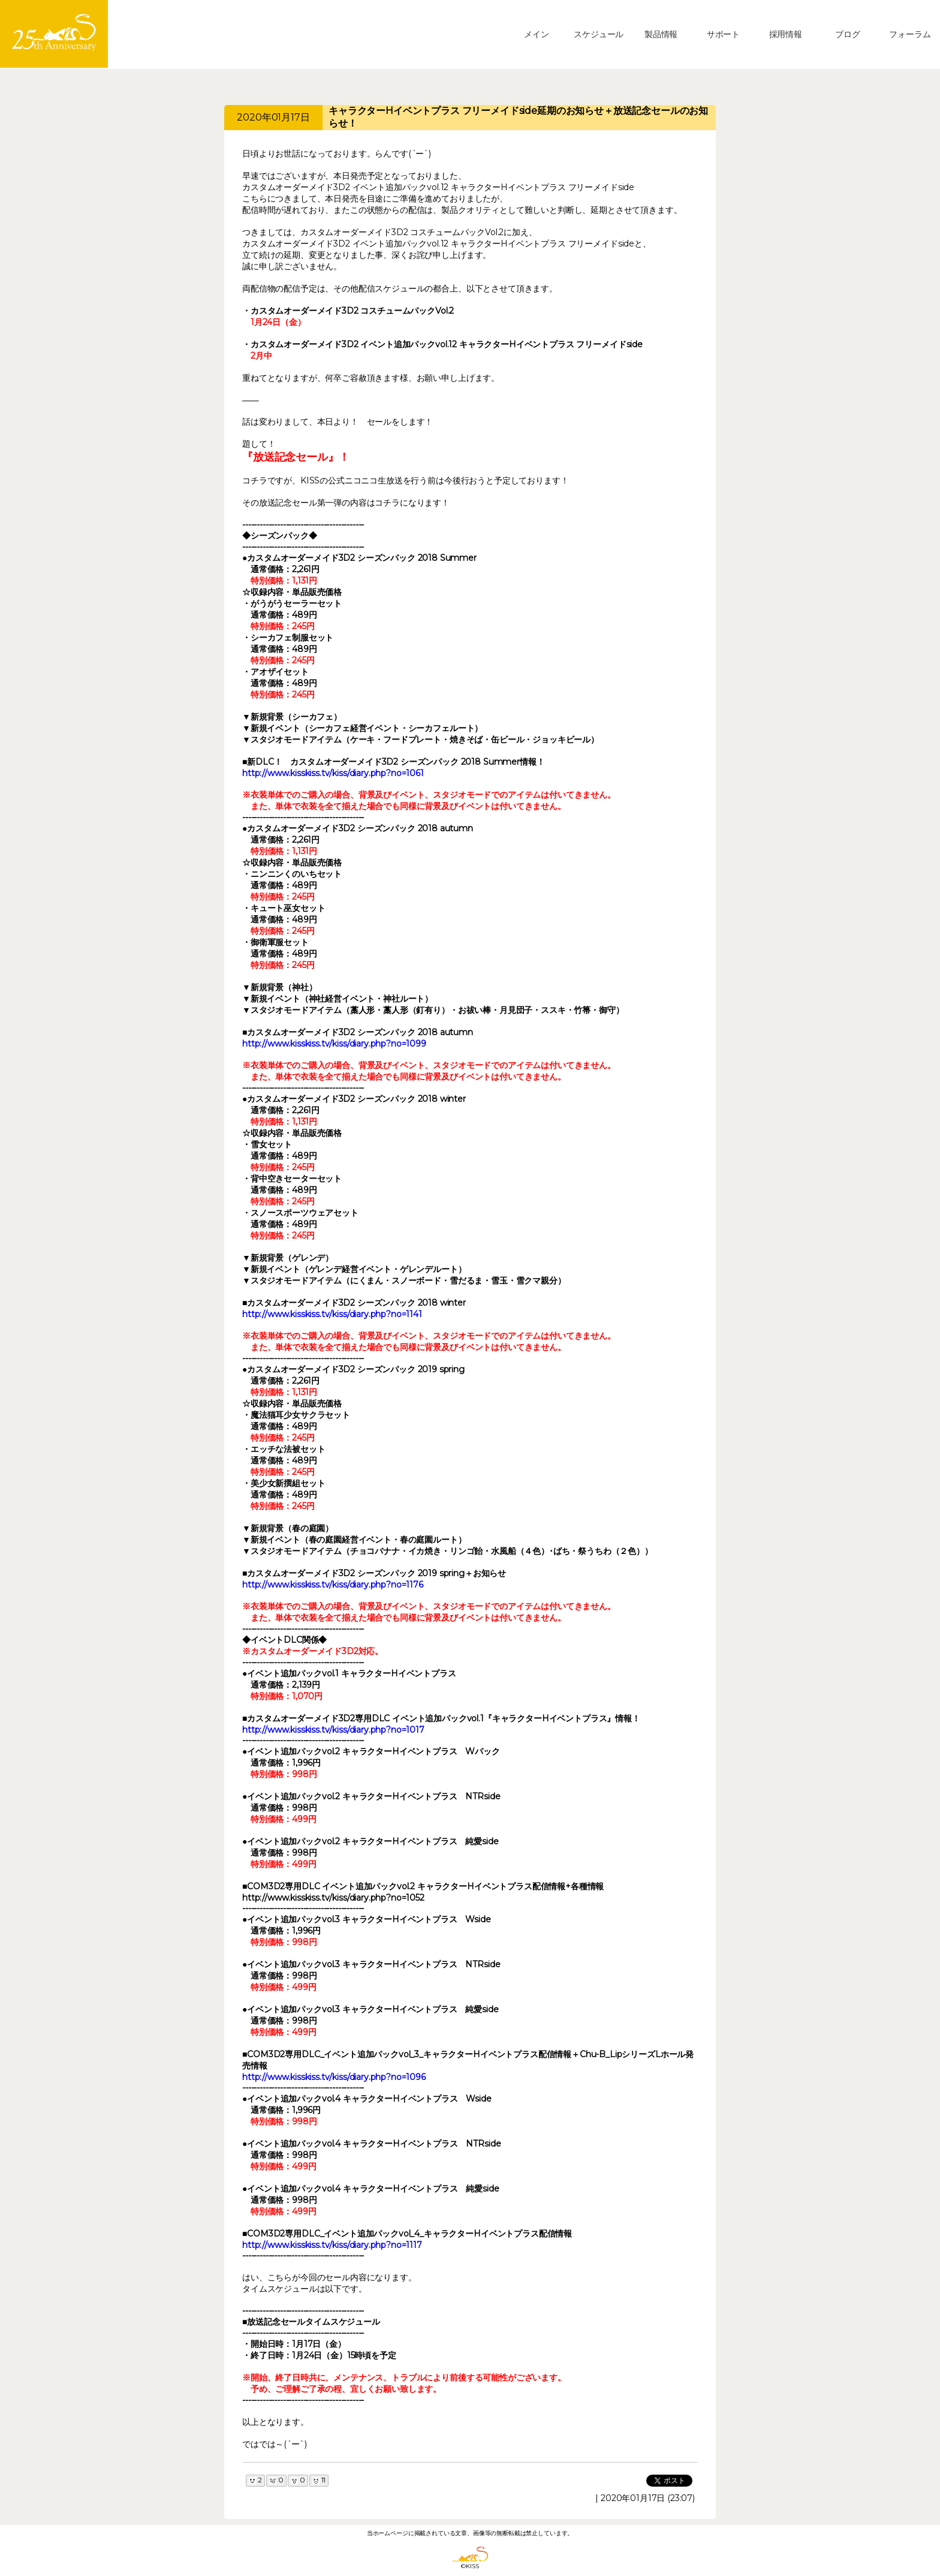 The image size is (940, 2576). Describe the element at coordinates (332, 1584) in the screenshot. I see `http://www.kisskiss.tv/kiss/diary.php?no=1176` at that location.